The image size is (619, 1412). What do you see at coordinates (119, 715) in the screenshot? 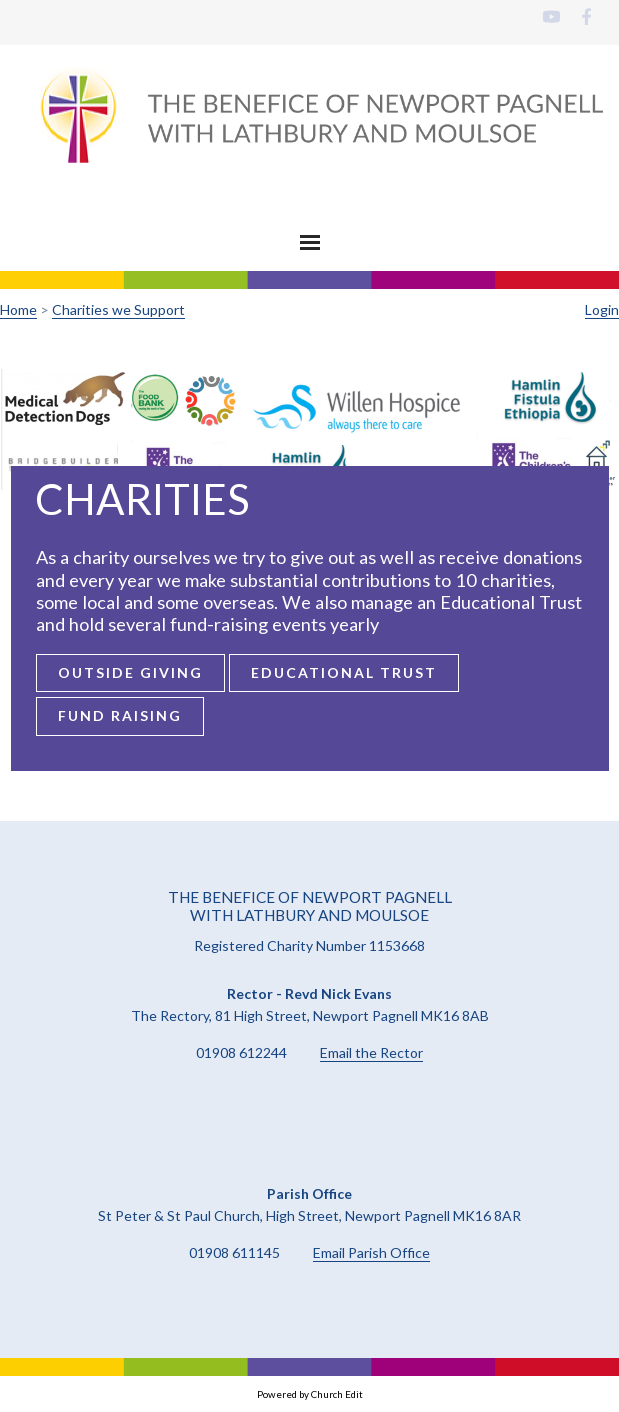
I see `Fund Raising` at bounding box center [119, 715].